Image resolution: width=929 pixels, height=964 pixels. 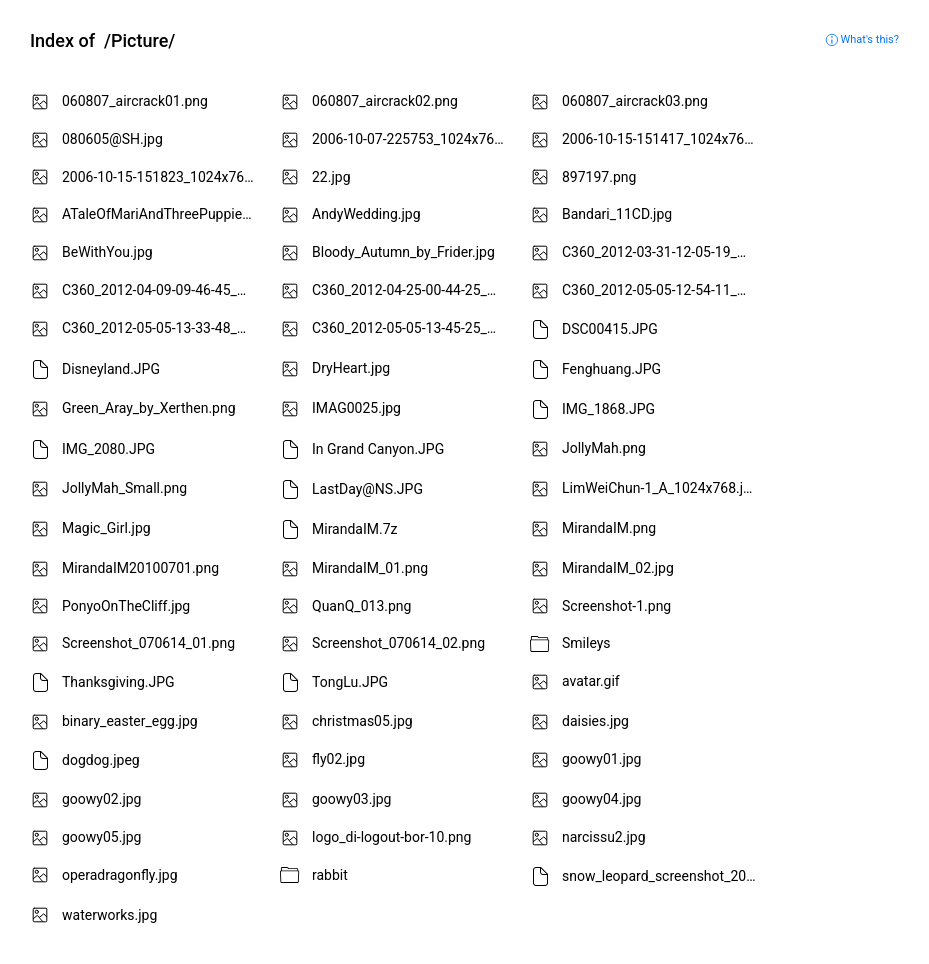 What do you see at coordinates (162, 328) in the screenshot?
I see `C360_2012-05-05-13-33-48_mini.jpg` at bounding box center [162, 328].